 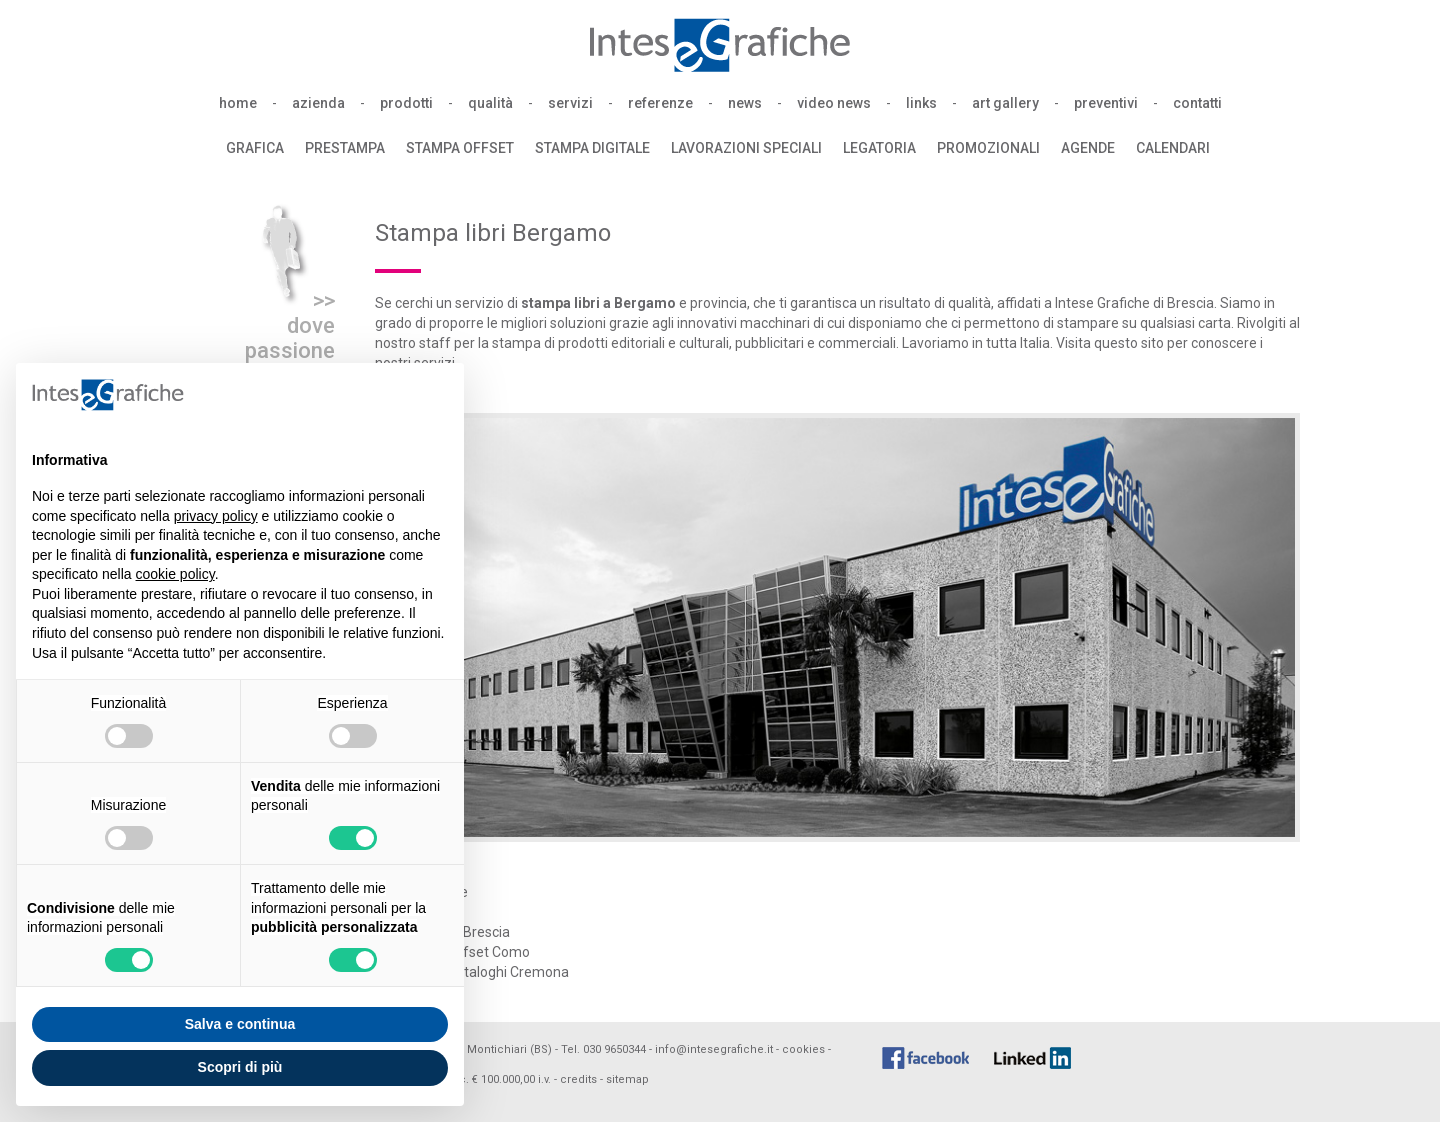 I want to click on cookies, so click(x=803, y=1049).